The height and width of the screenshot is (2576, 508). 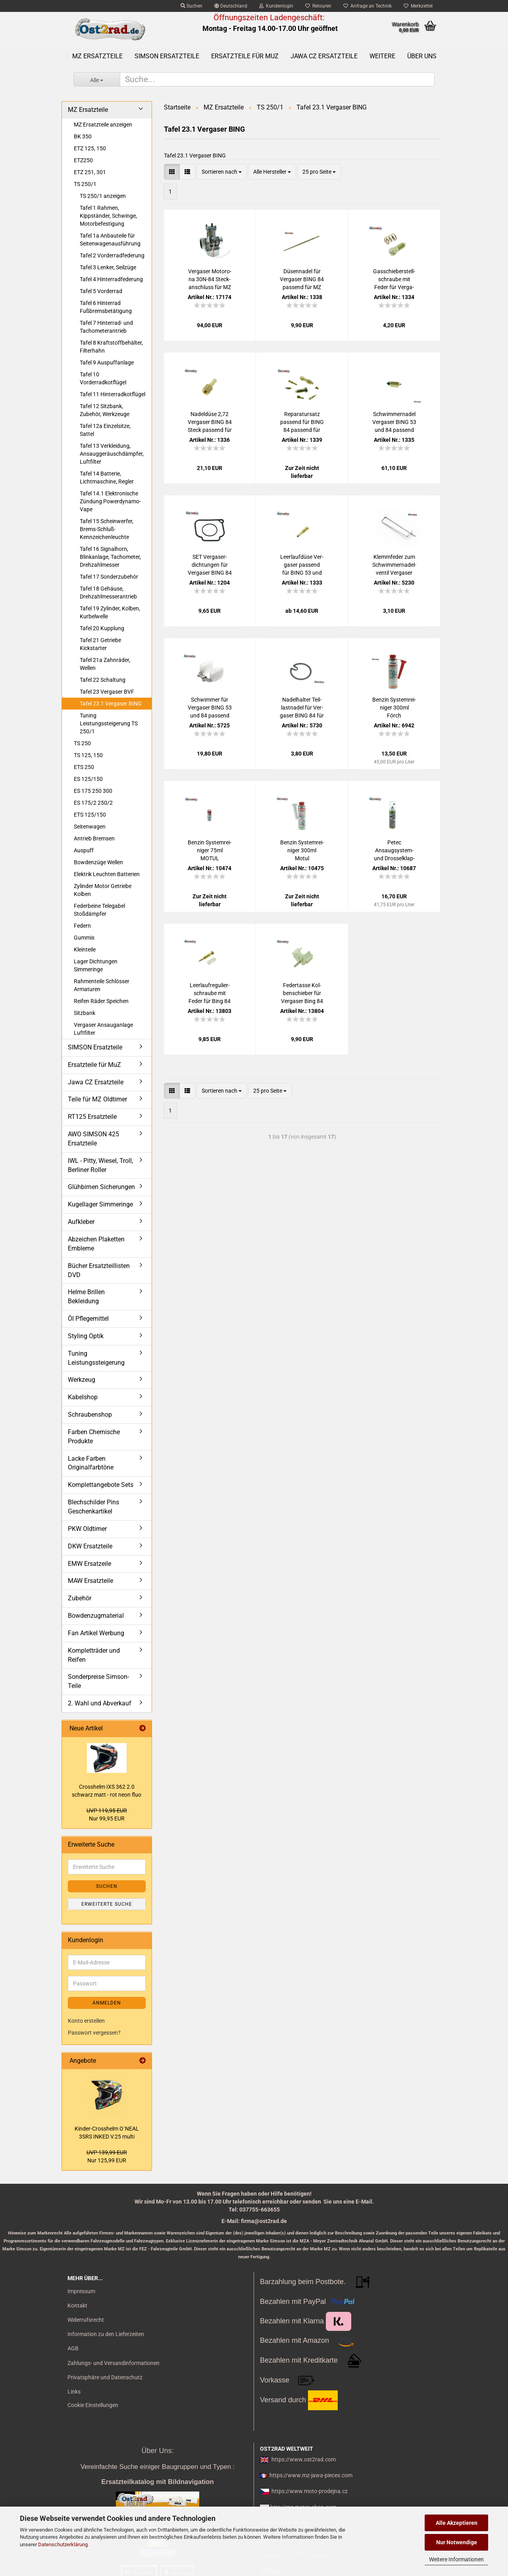 I want to click on AGB, so click(x=73, y=2348).